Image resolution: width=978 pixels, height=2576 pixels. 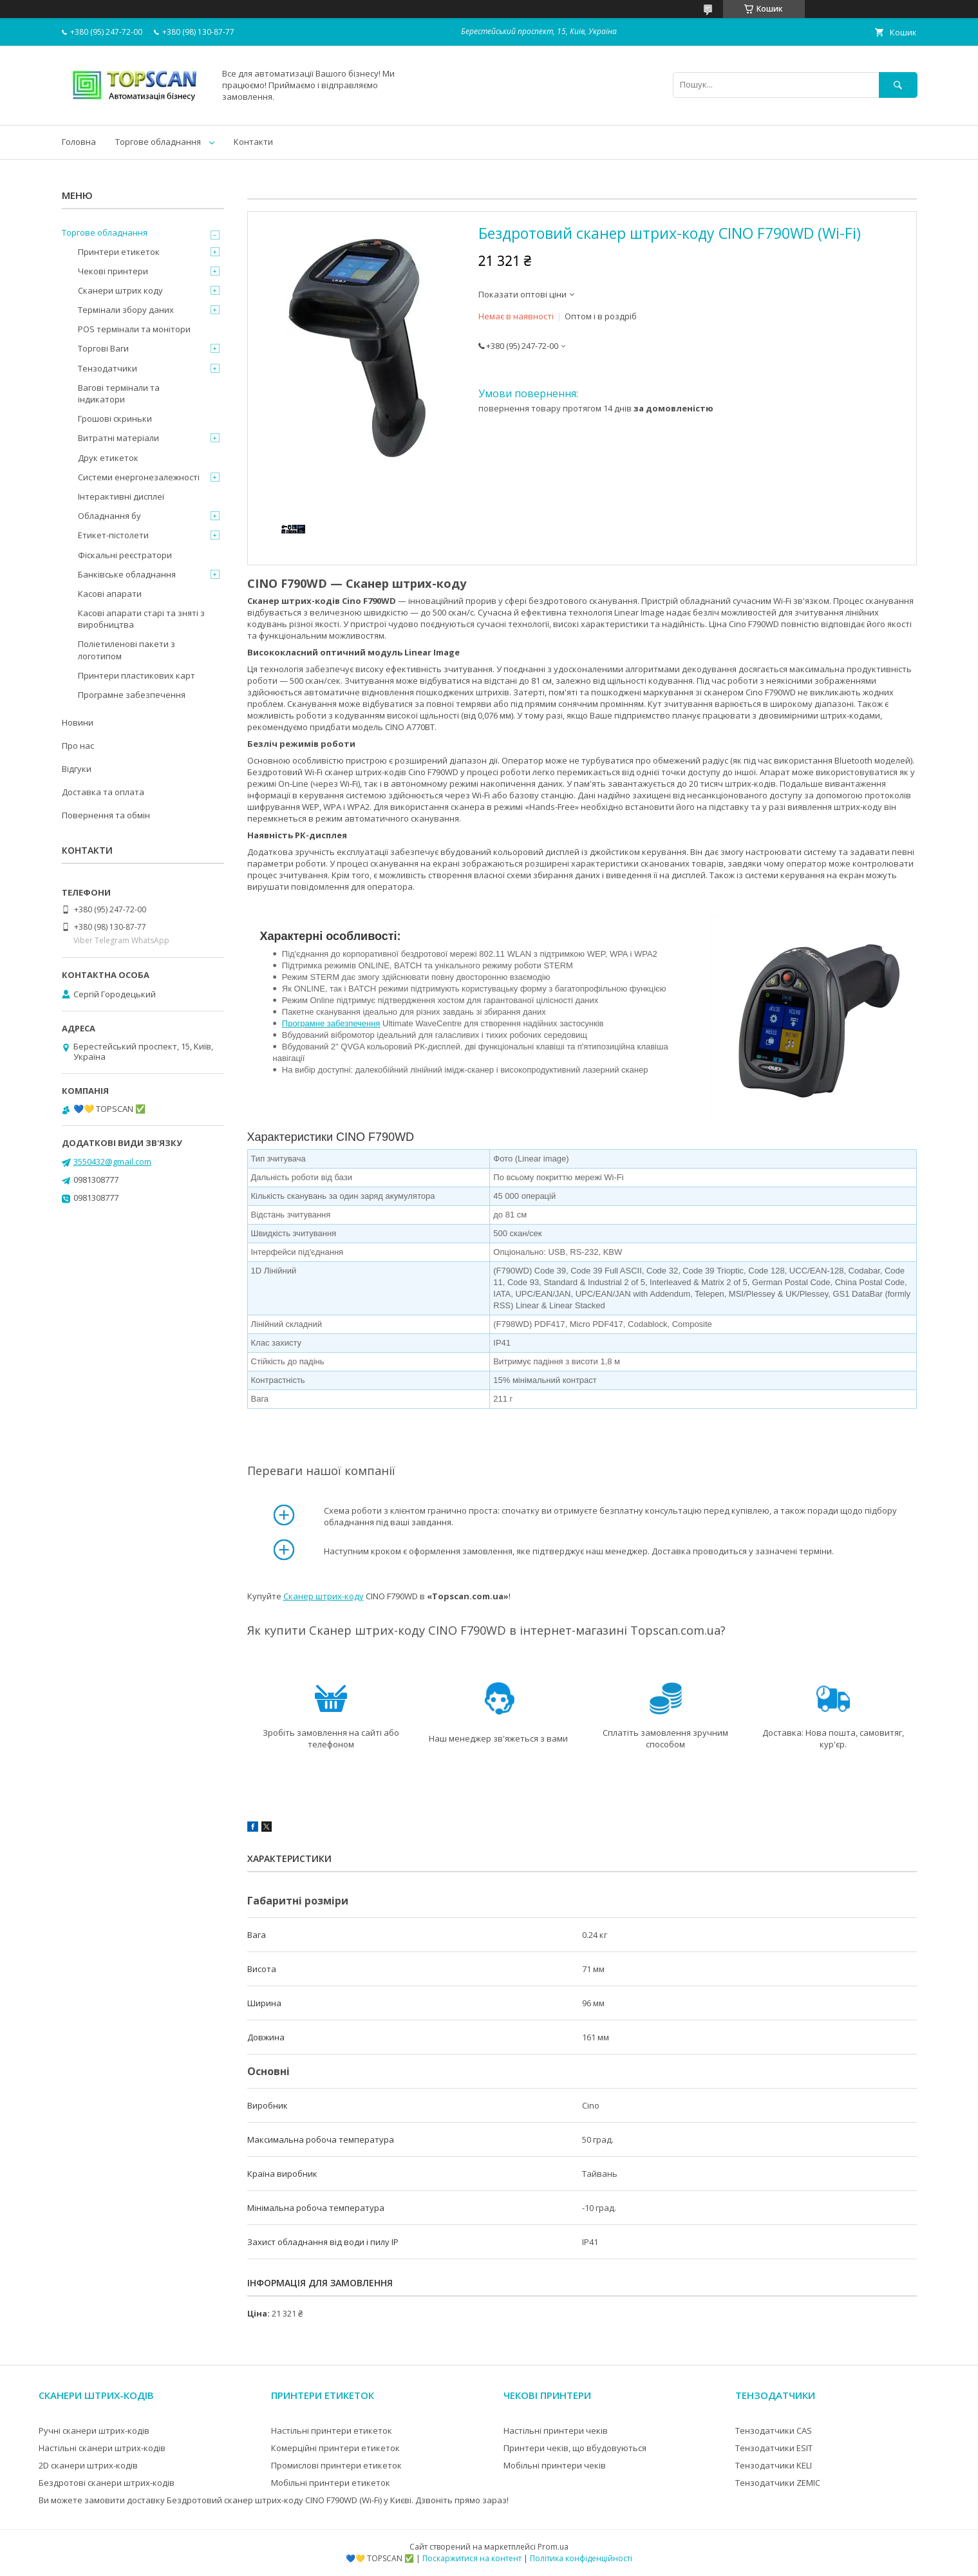 I want to click on Новини, so click(x=77, y=722).